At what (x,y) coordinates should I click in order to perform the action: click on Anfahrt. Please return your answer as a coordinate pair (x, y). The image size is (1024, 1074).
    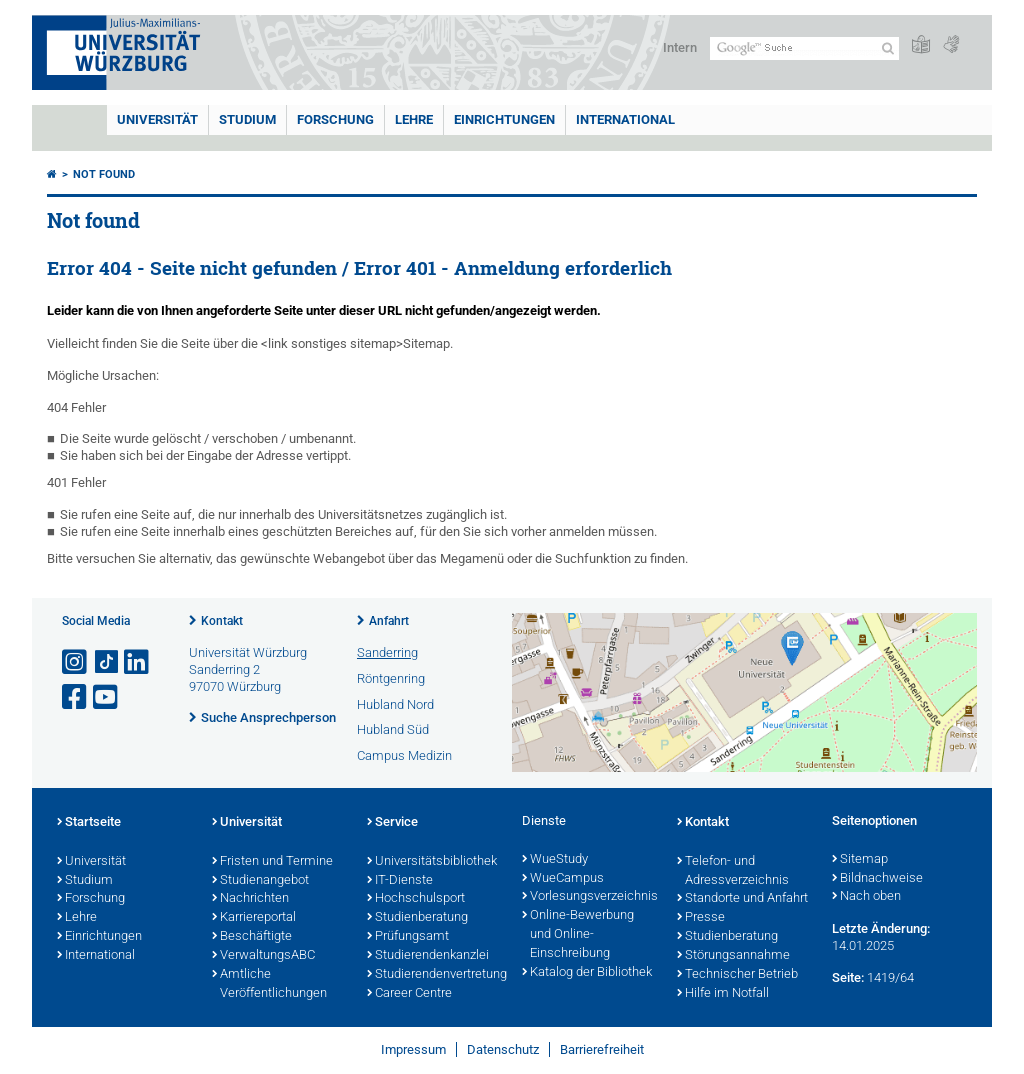
    Looking at the image, I should click on (389, 621).